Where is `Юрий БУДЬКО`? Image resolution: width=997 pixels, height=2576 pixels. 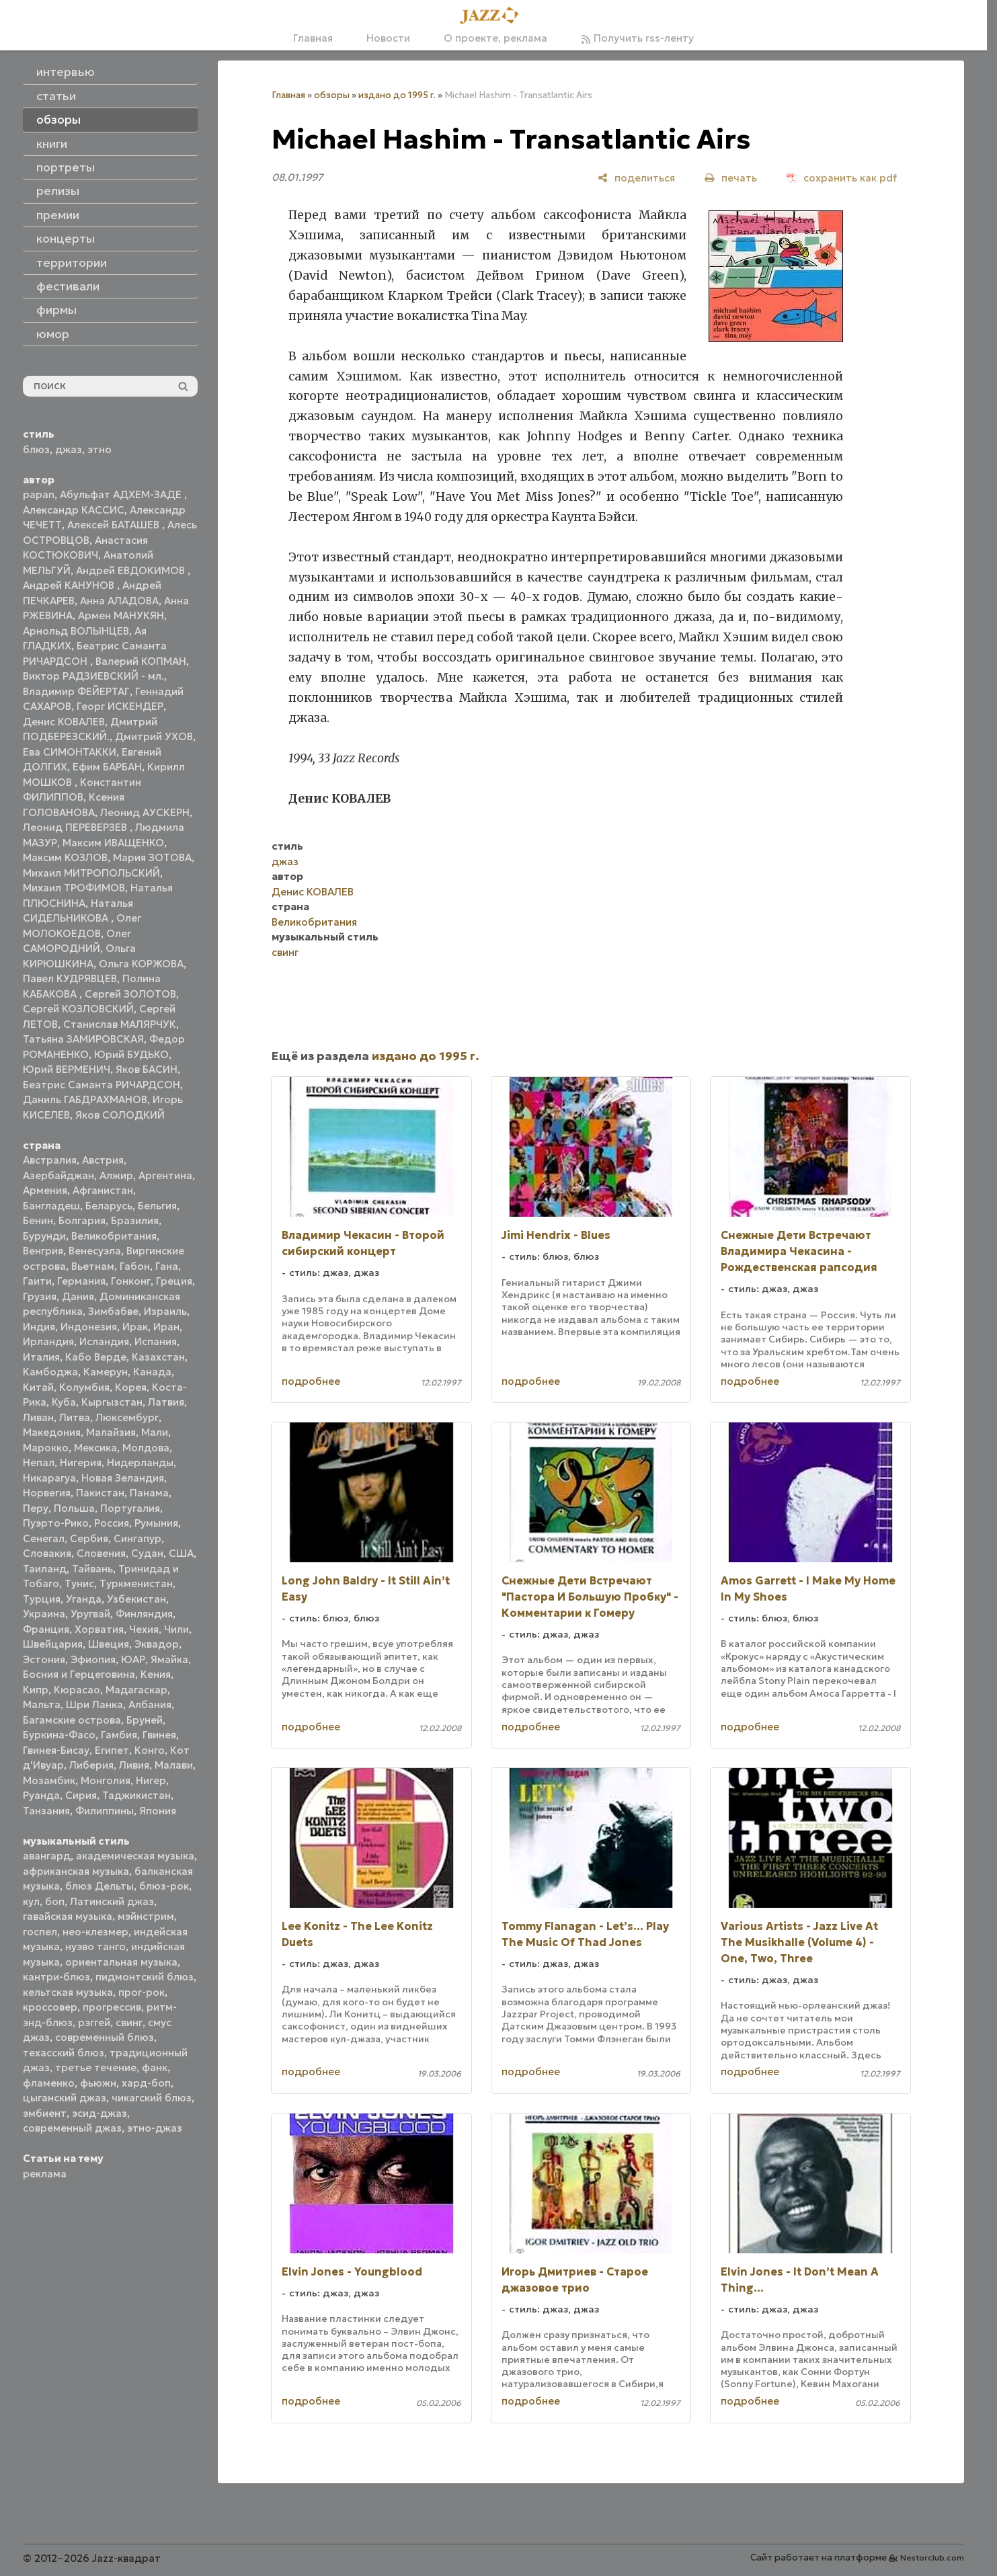 Юрий БУДЬКО is located at coordinates (131, 1054).